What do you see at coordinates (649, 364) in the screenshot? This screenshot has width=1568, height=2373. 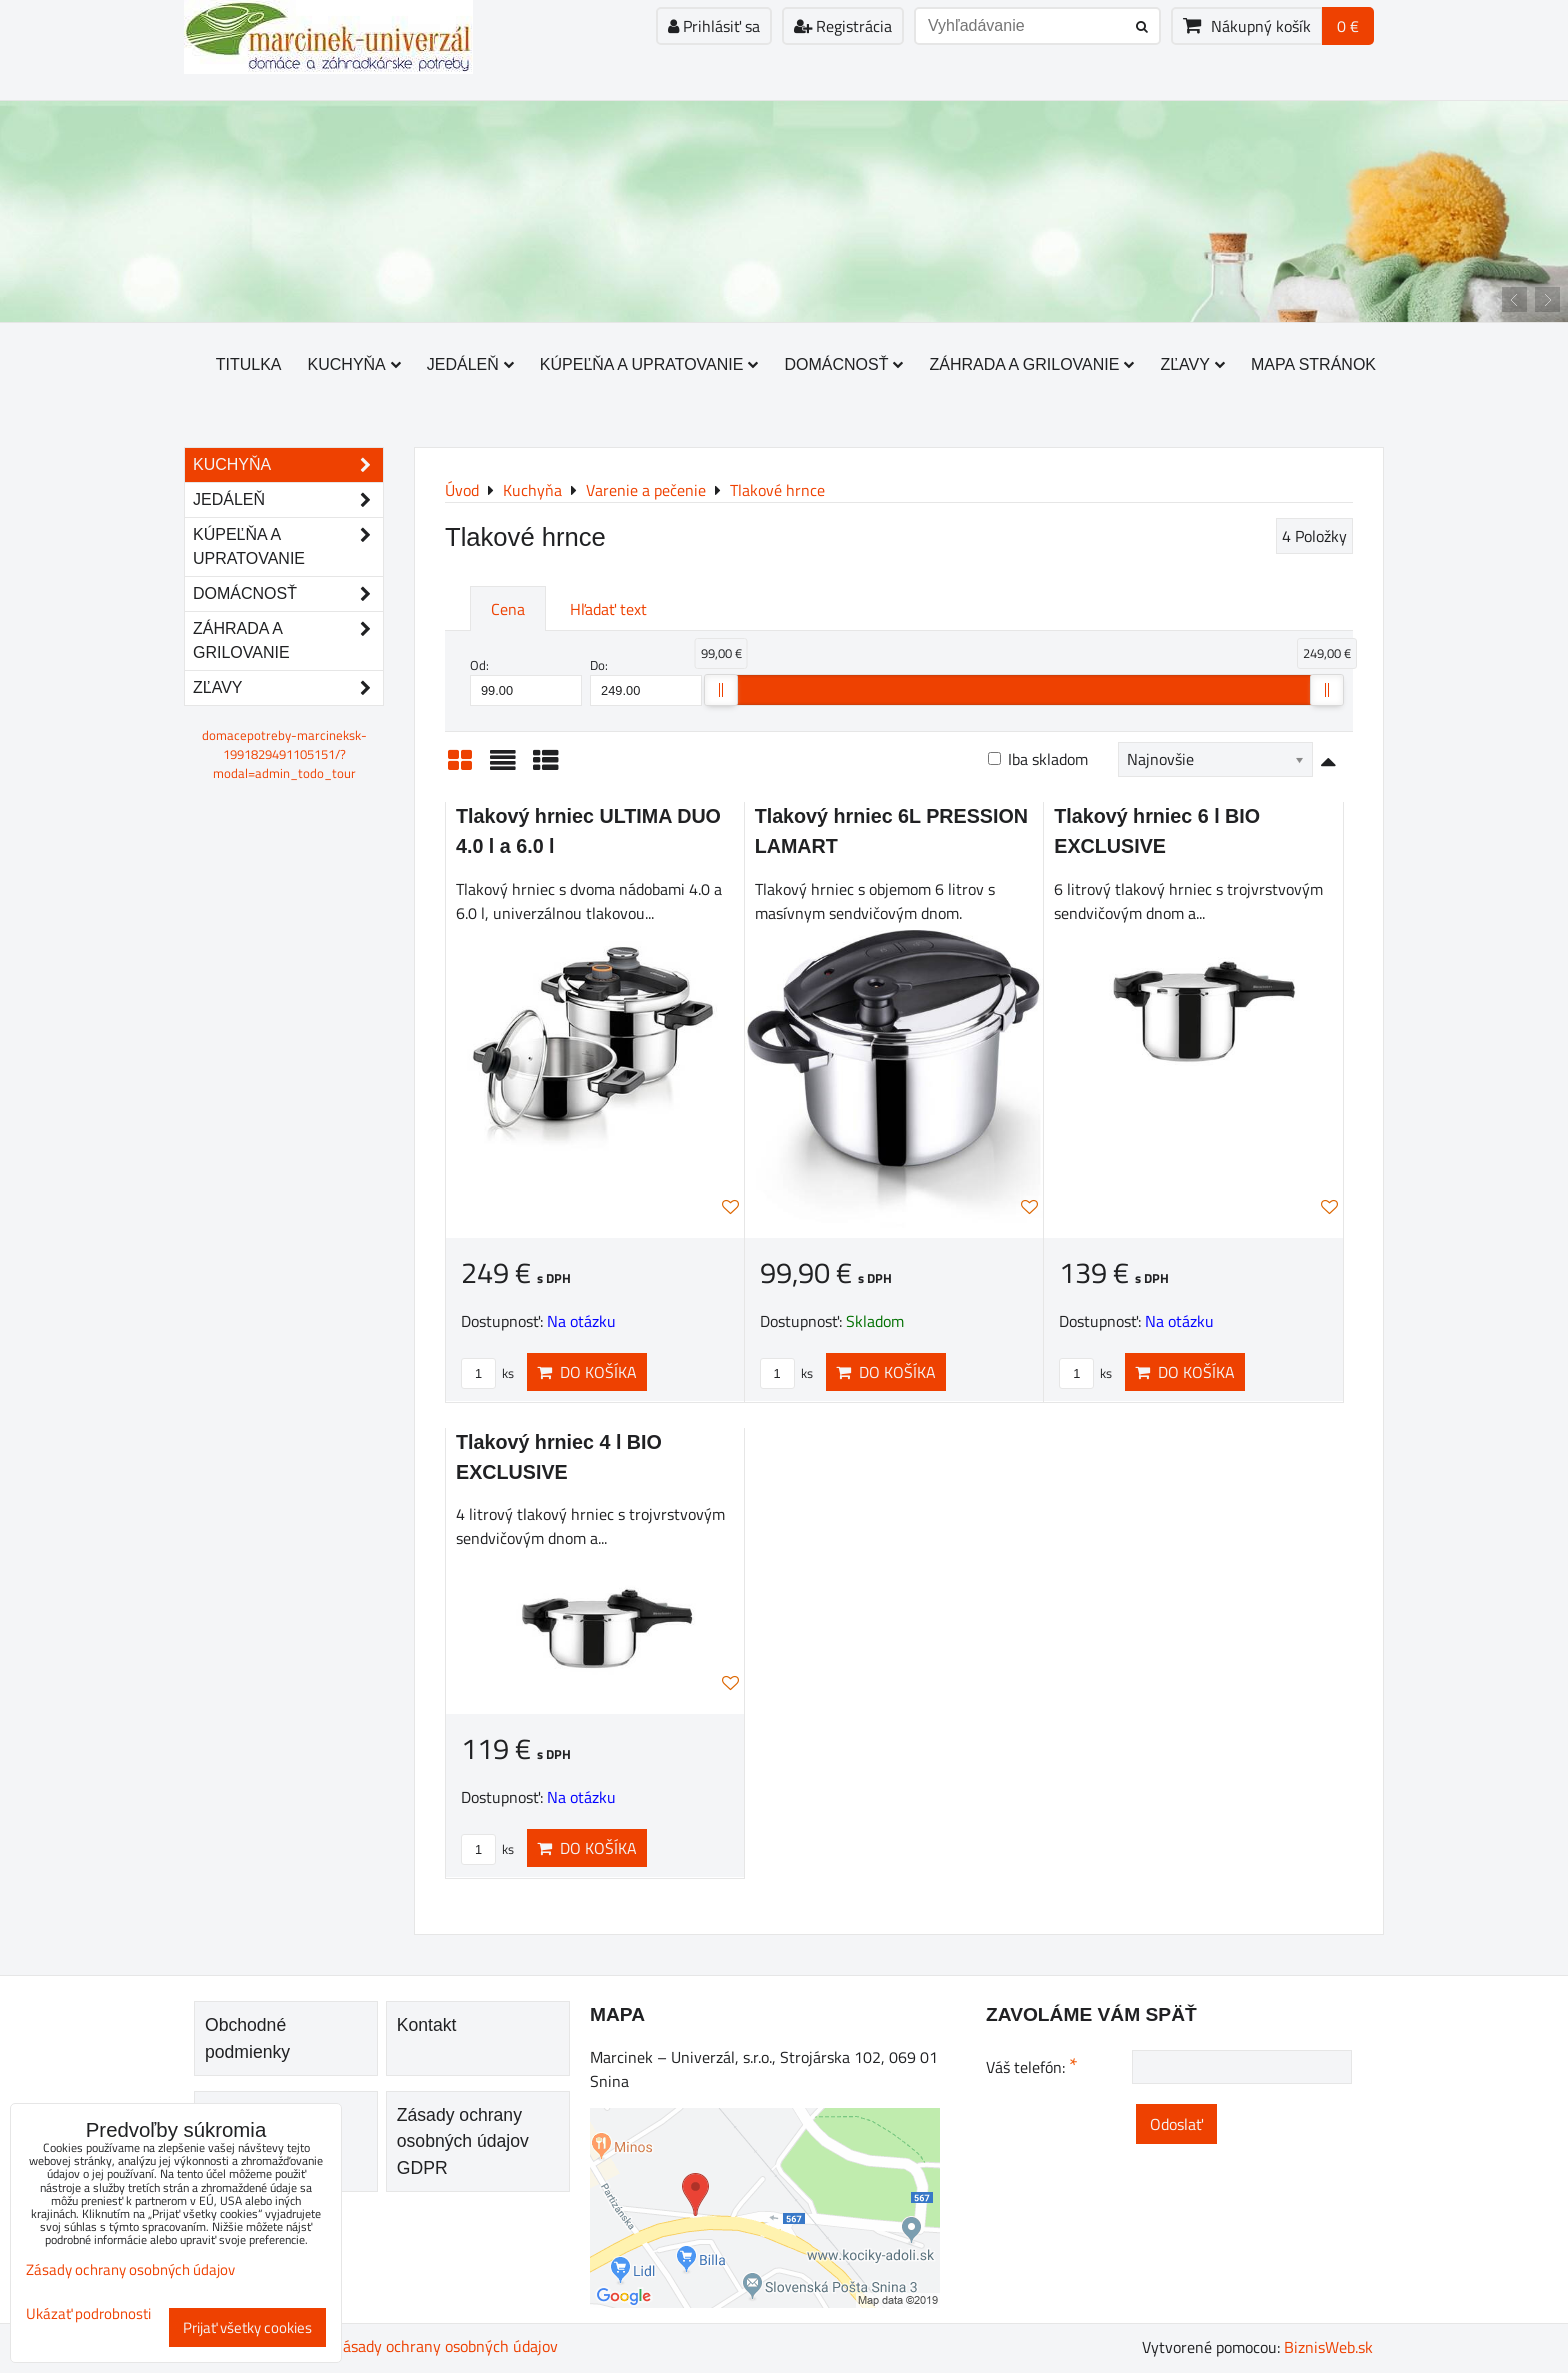 I see `Kúpeľňa a upratovanie` at bounding box center [649, 364].